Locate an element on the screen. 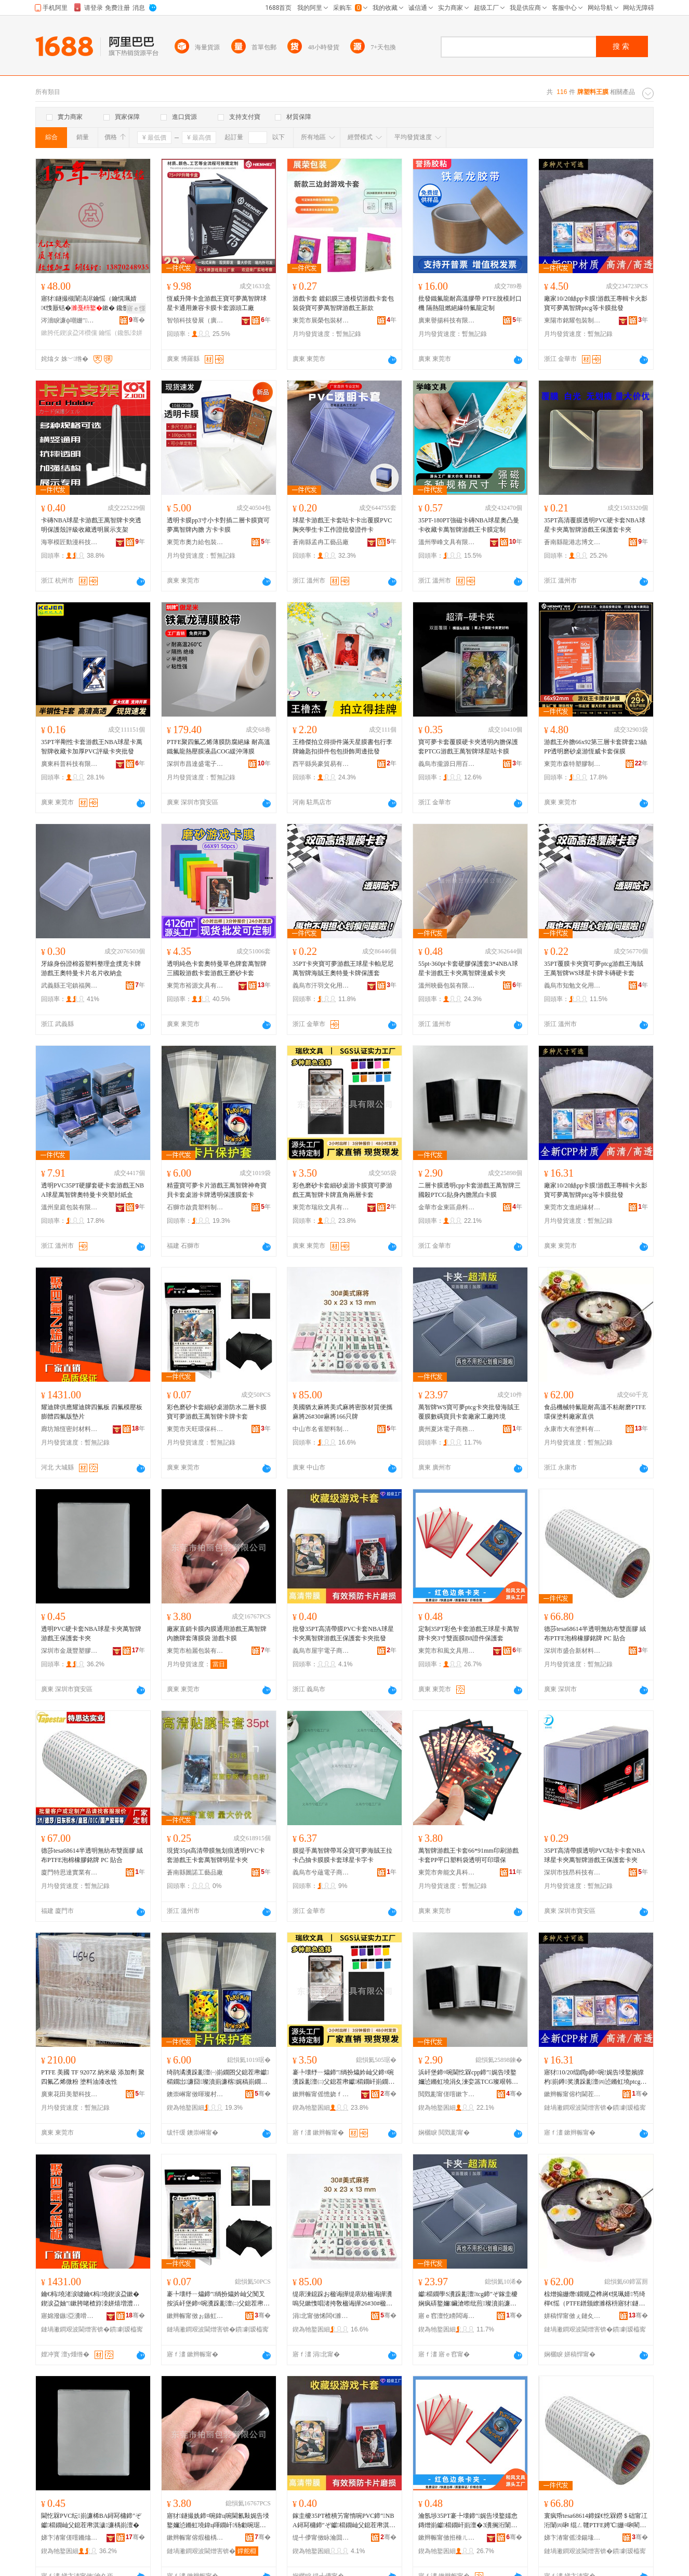  褰╄壊纾ㄧ爞鍗″绱扮爞妗屾父鍗¤啘瀵跺彲澶㈡父鎴茬帇钀櫤鐗屽崱鐗岀洿瑙掑叐灞ゅ崱濂� is located at coordinates (343, 2077).